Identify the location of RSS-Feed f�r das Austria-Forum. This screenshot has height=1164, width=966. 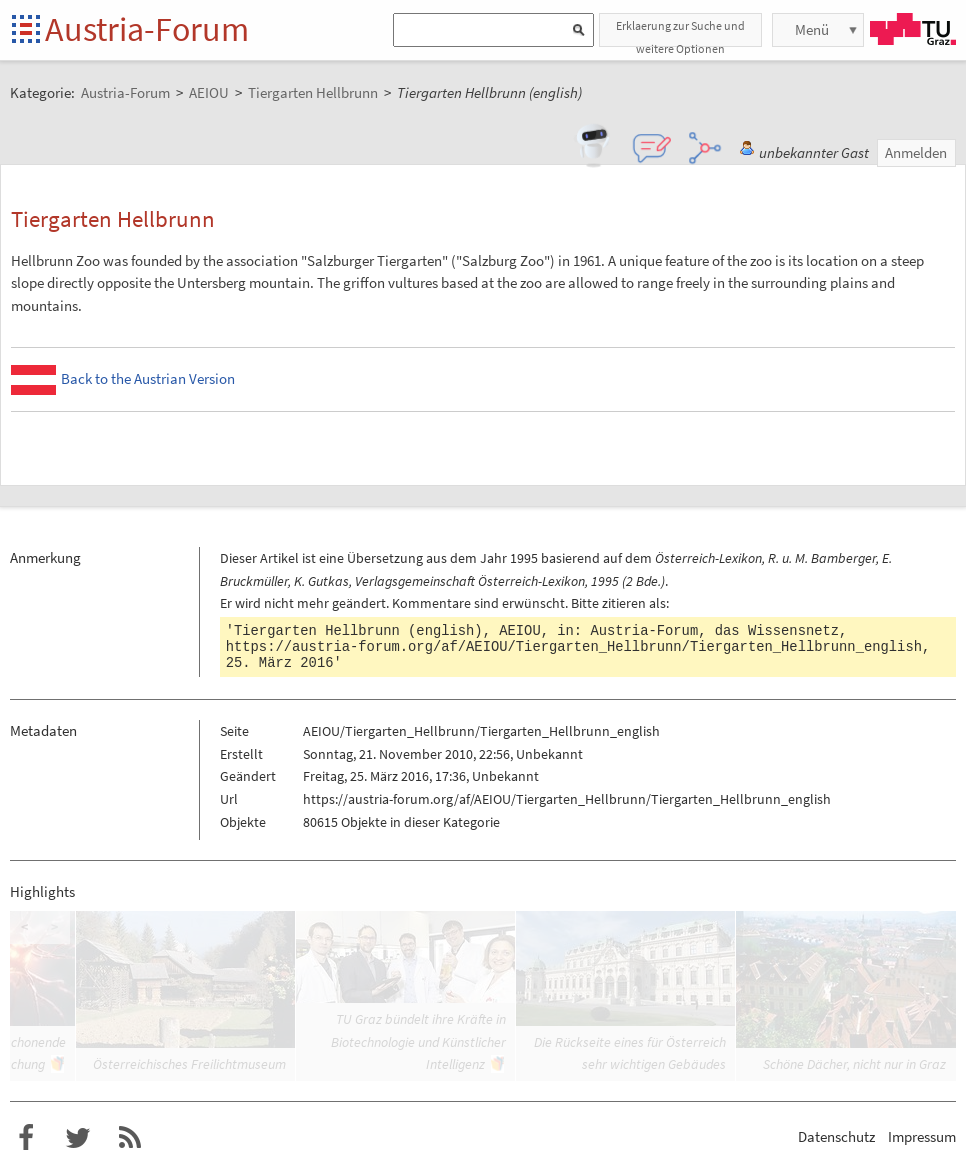
(130, 1138).